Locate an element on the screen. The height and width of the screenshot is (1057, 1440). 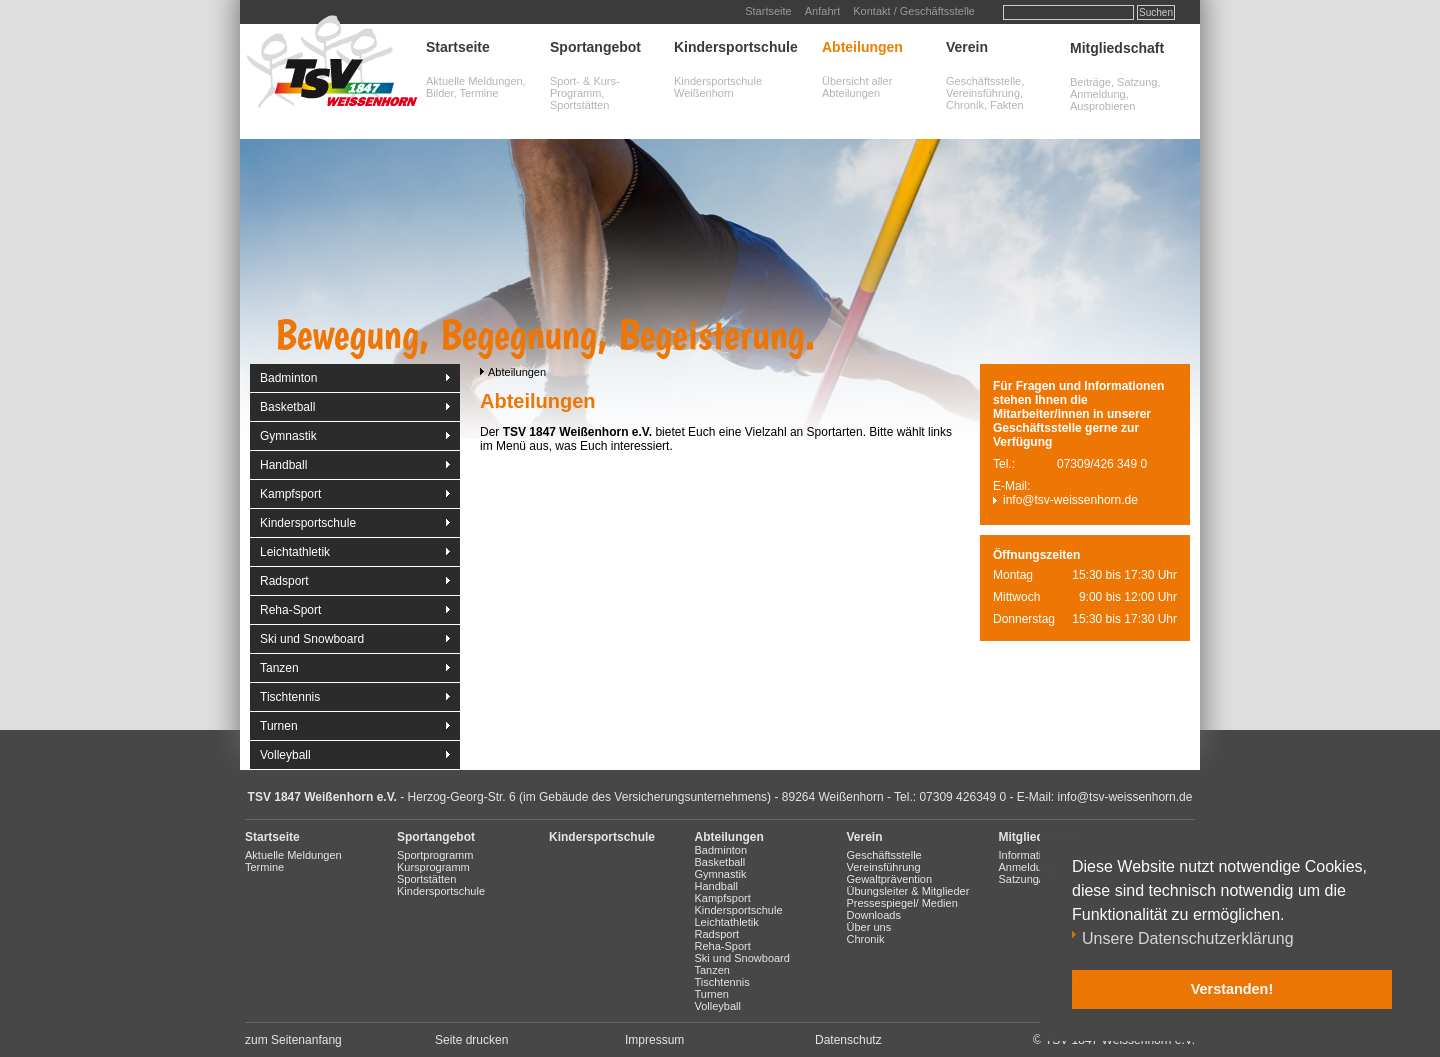
Vereinsführung is located at coordinates (884, 867).